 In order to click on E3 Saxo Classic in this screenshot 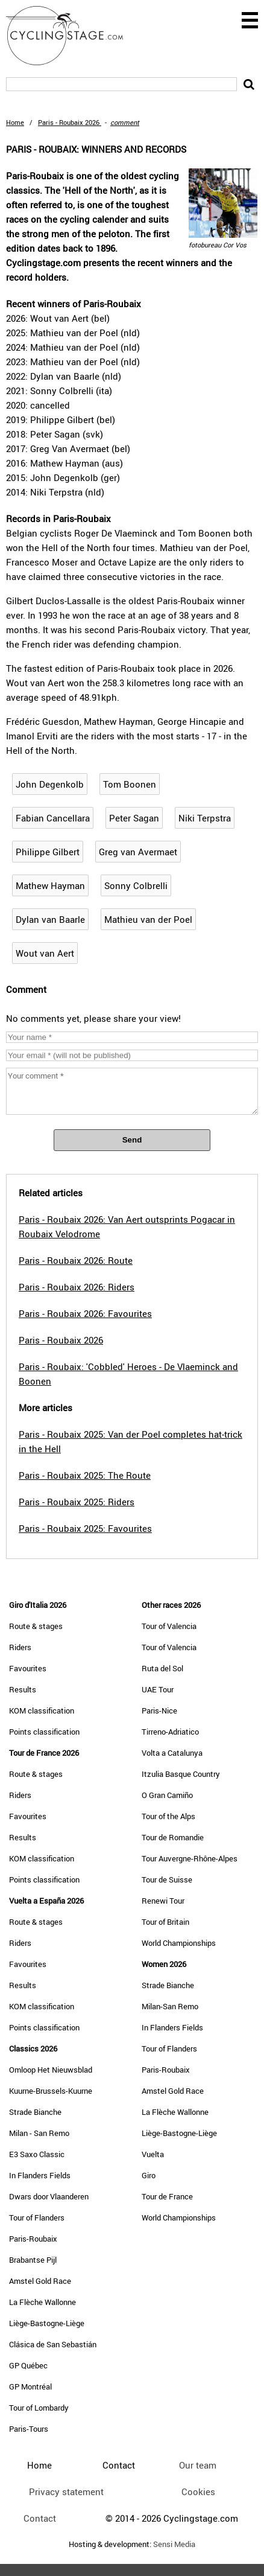, I will do `click(36, 2154)`.